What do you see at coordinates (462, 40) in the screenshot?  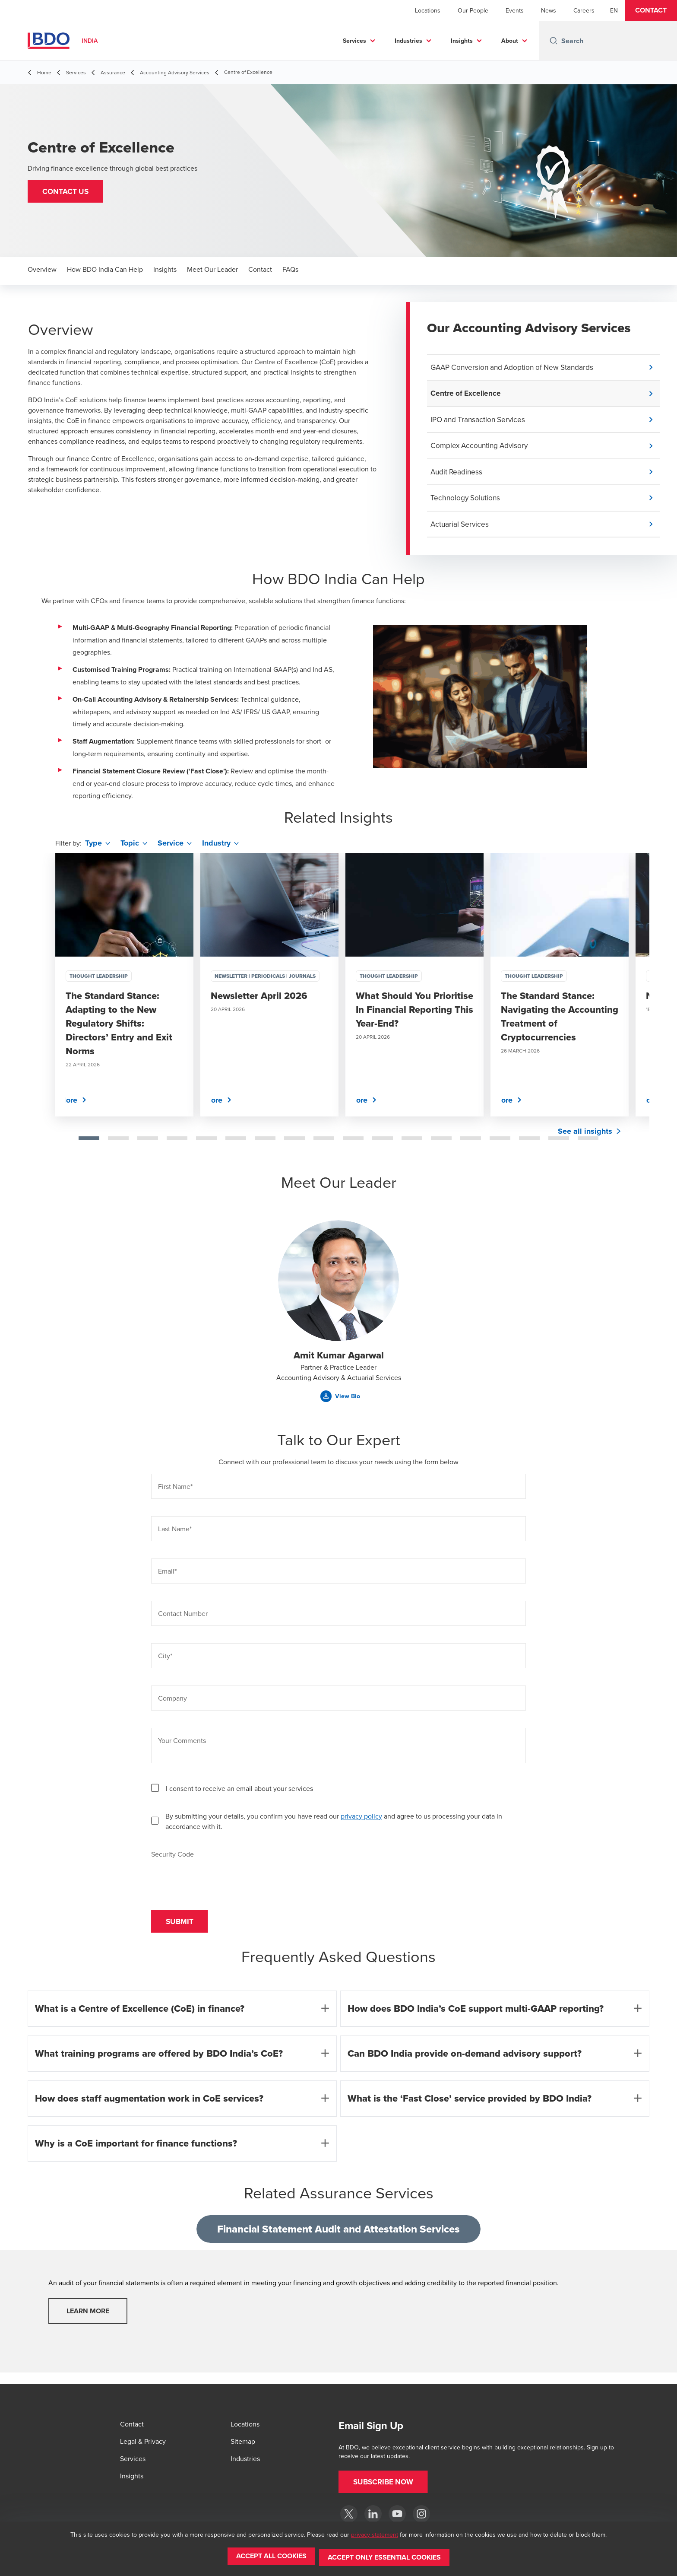 I see `Insights` at bounding box center [462, 40].